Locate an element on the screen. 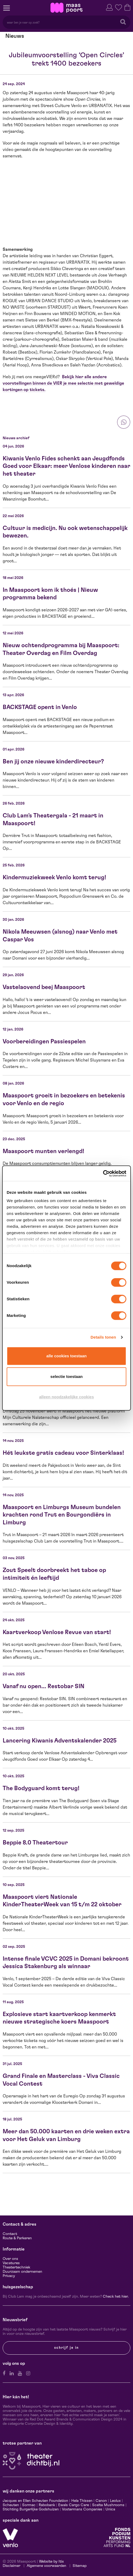  Selectie toestaan is located at coordinates (66, 1376).